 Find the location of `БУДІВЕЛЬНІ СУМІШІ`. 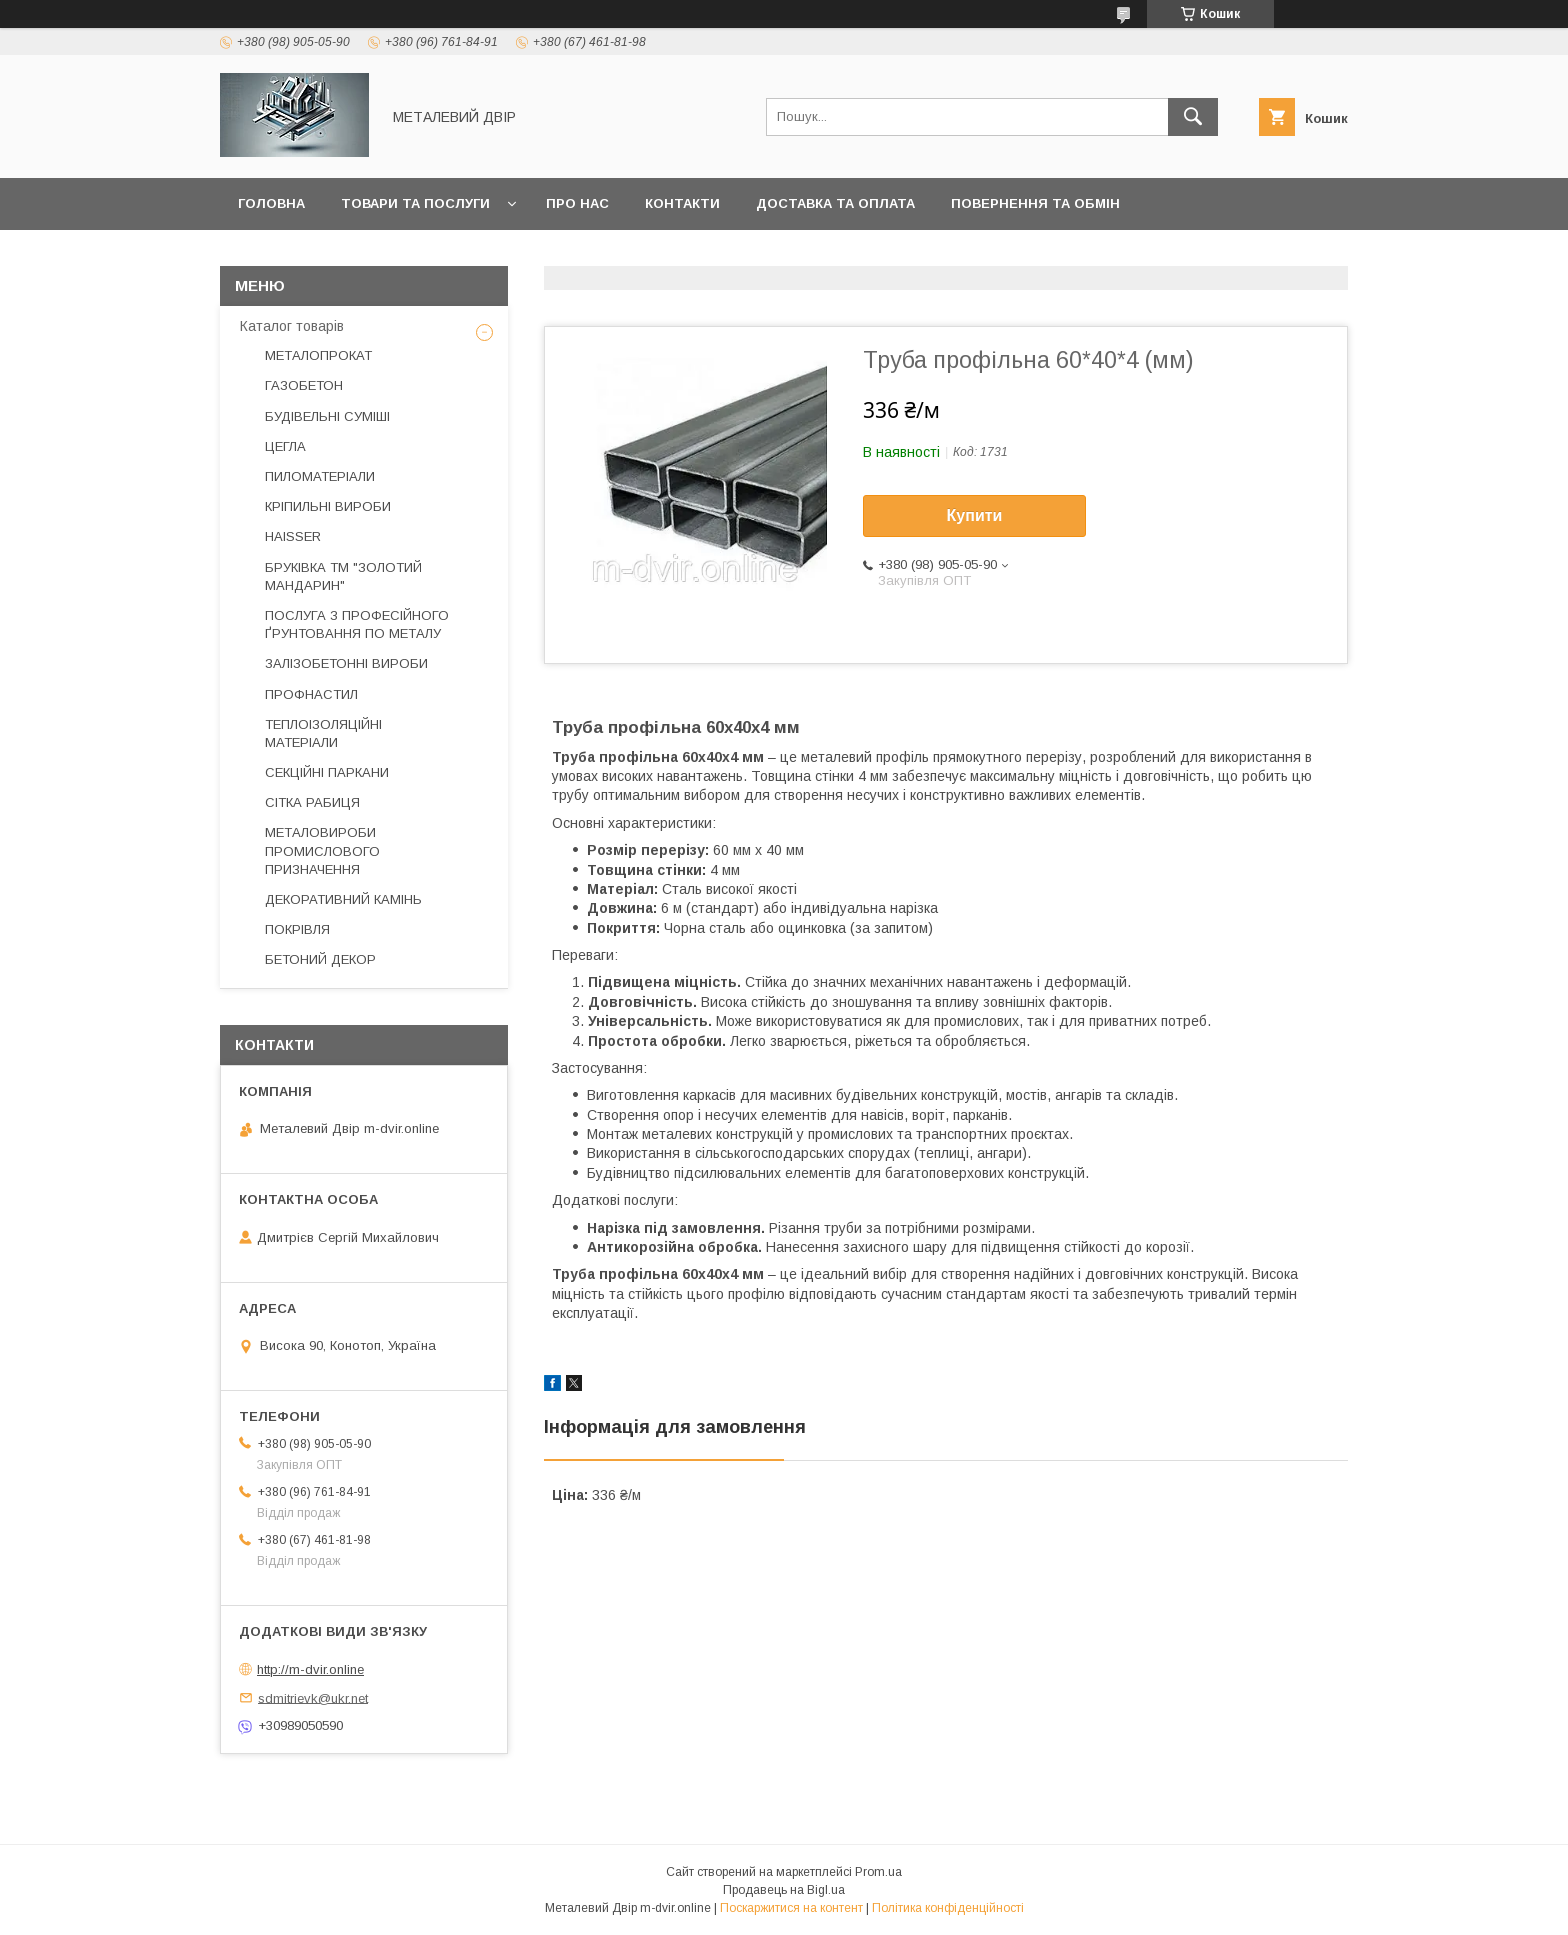

БУДІВЕЛЬНІ СУМІШІ is located at coordinates (327, 416).